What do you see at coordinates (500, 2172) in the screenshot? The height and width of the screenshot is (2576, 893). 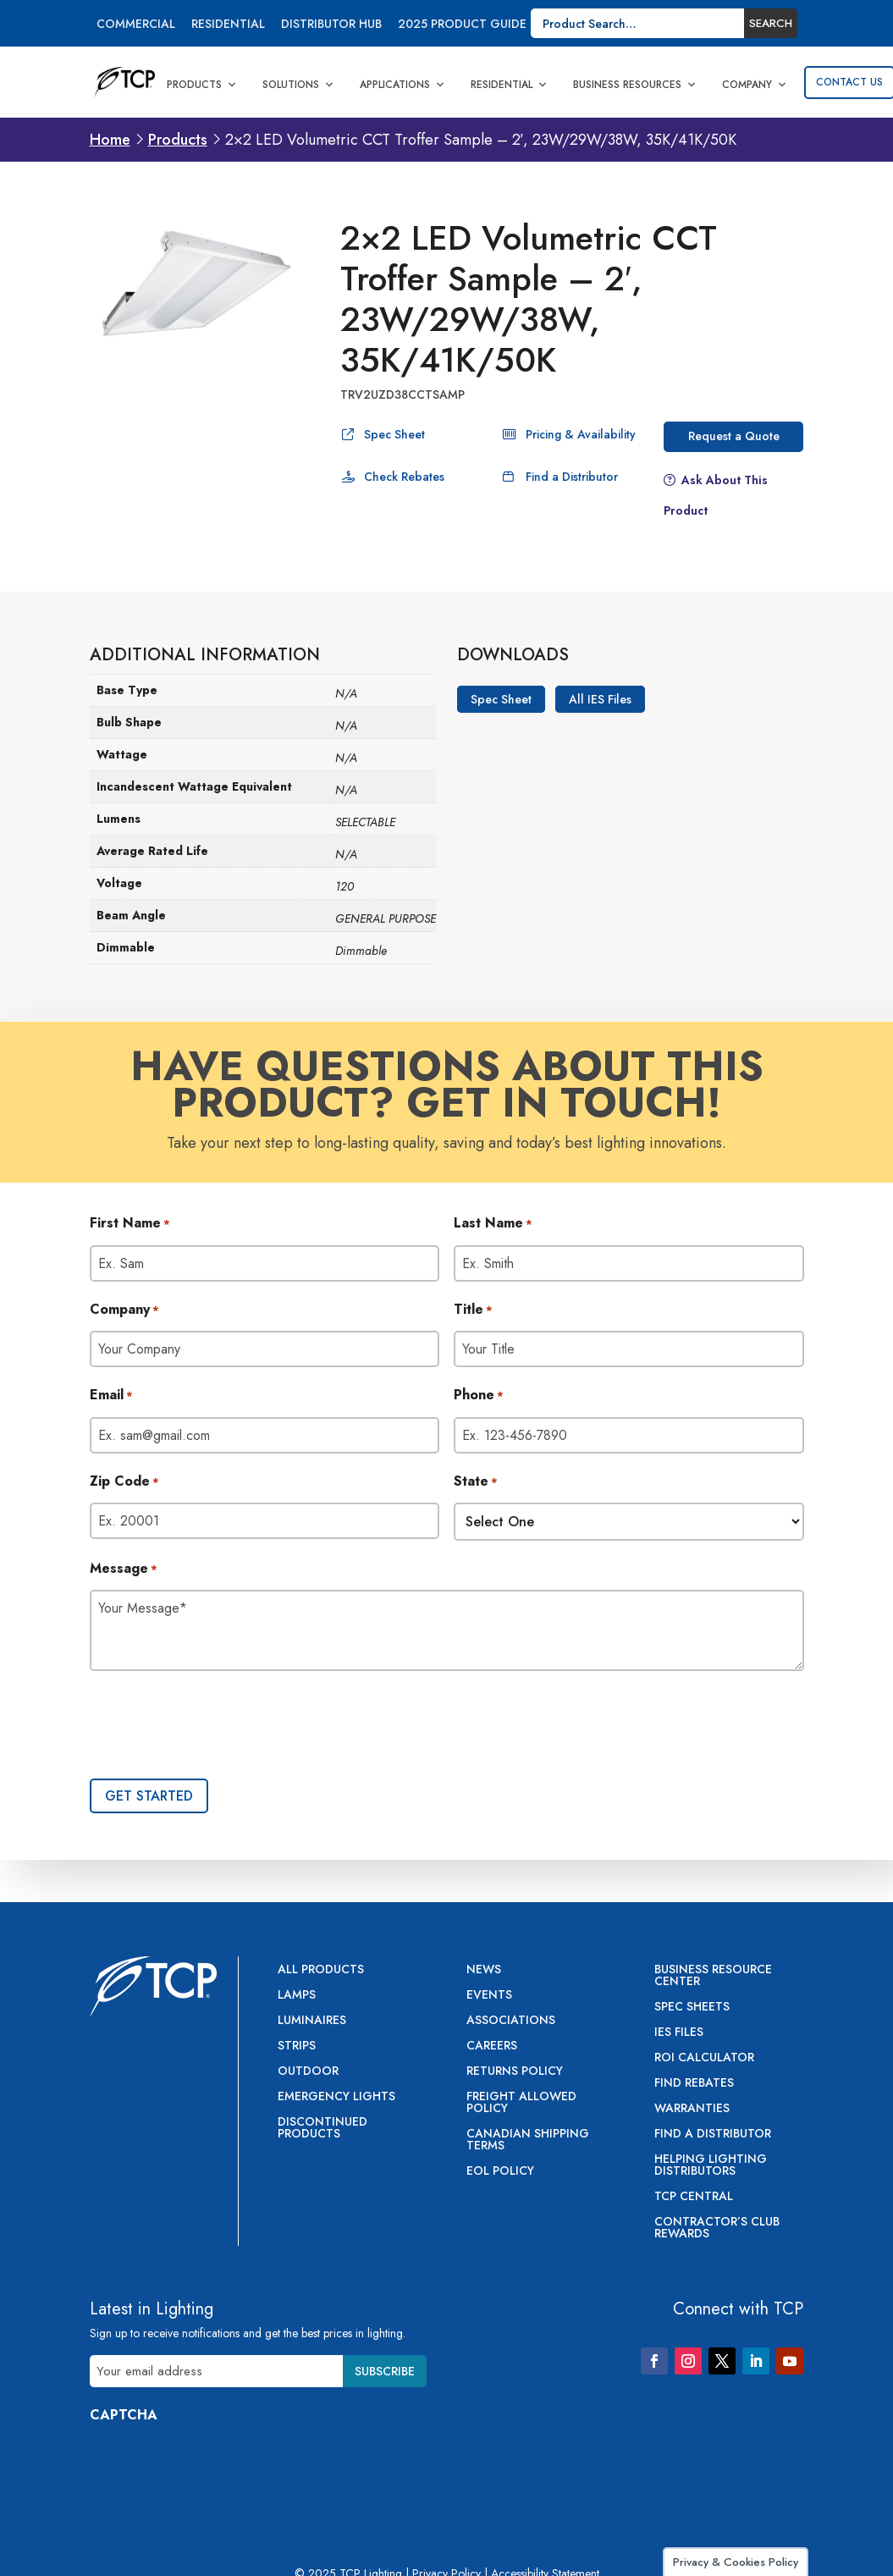 I see `EOL Policy` at bounding box center [500, 2172].